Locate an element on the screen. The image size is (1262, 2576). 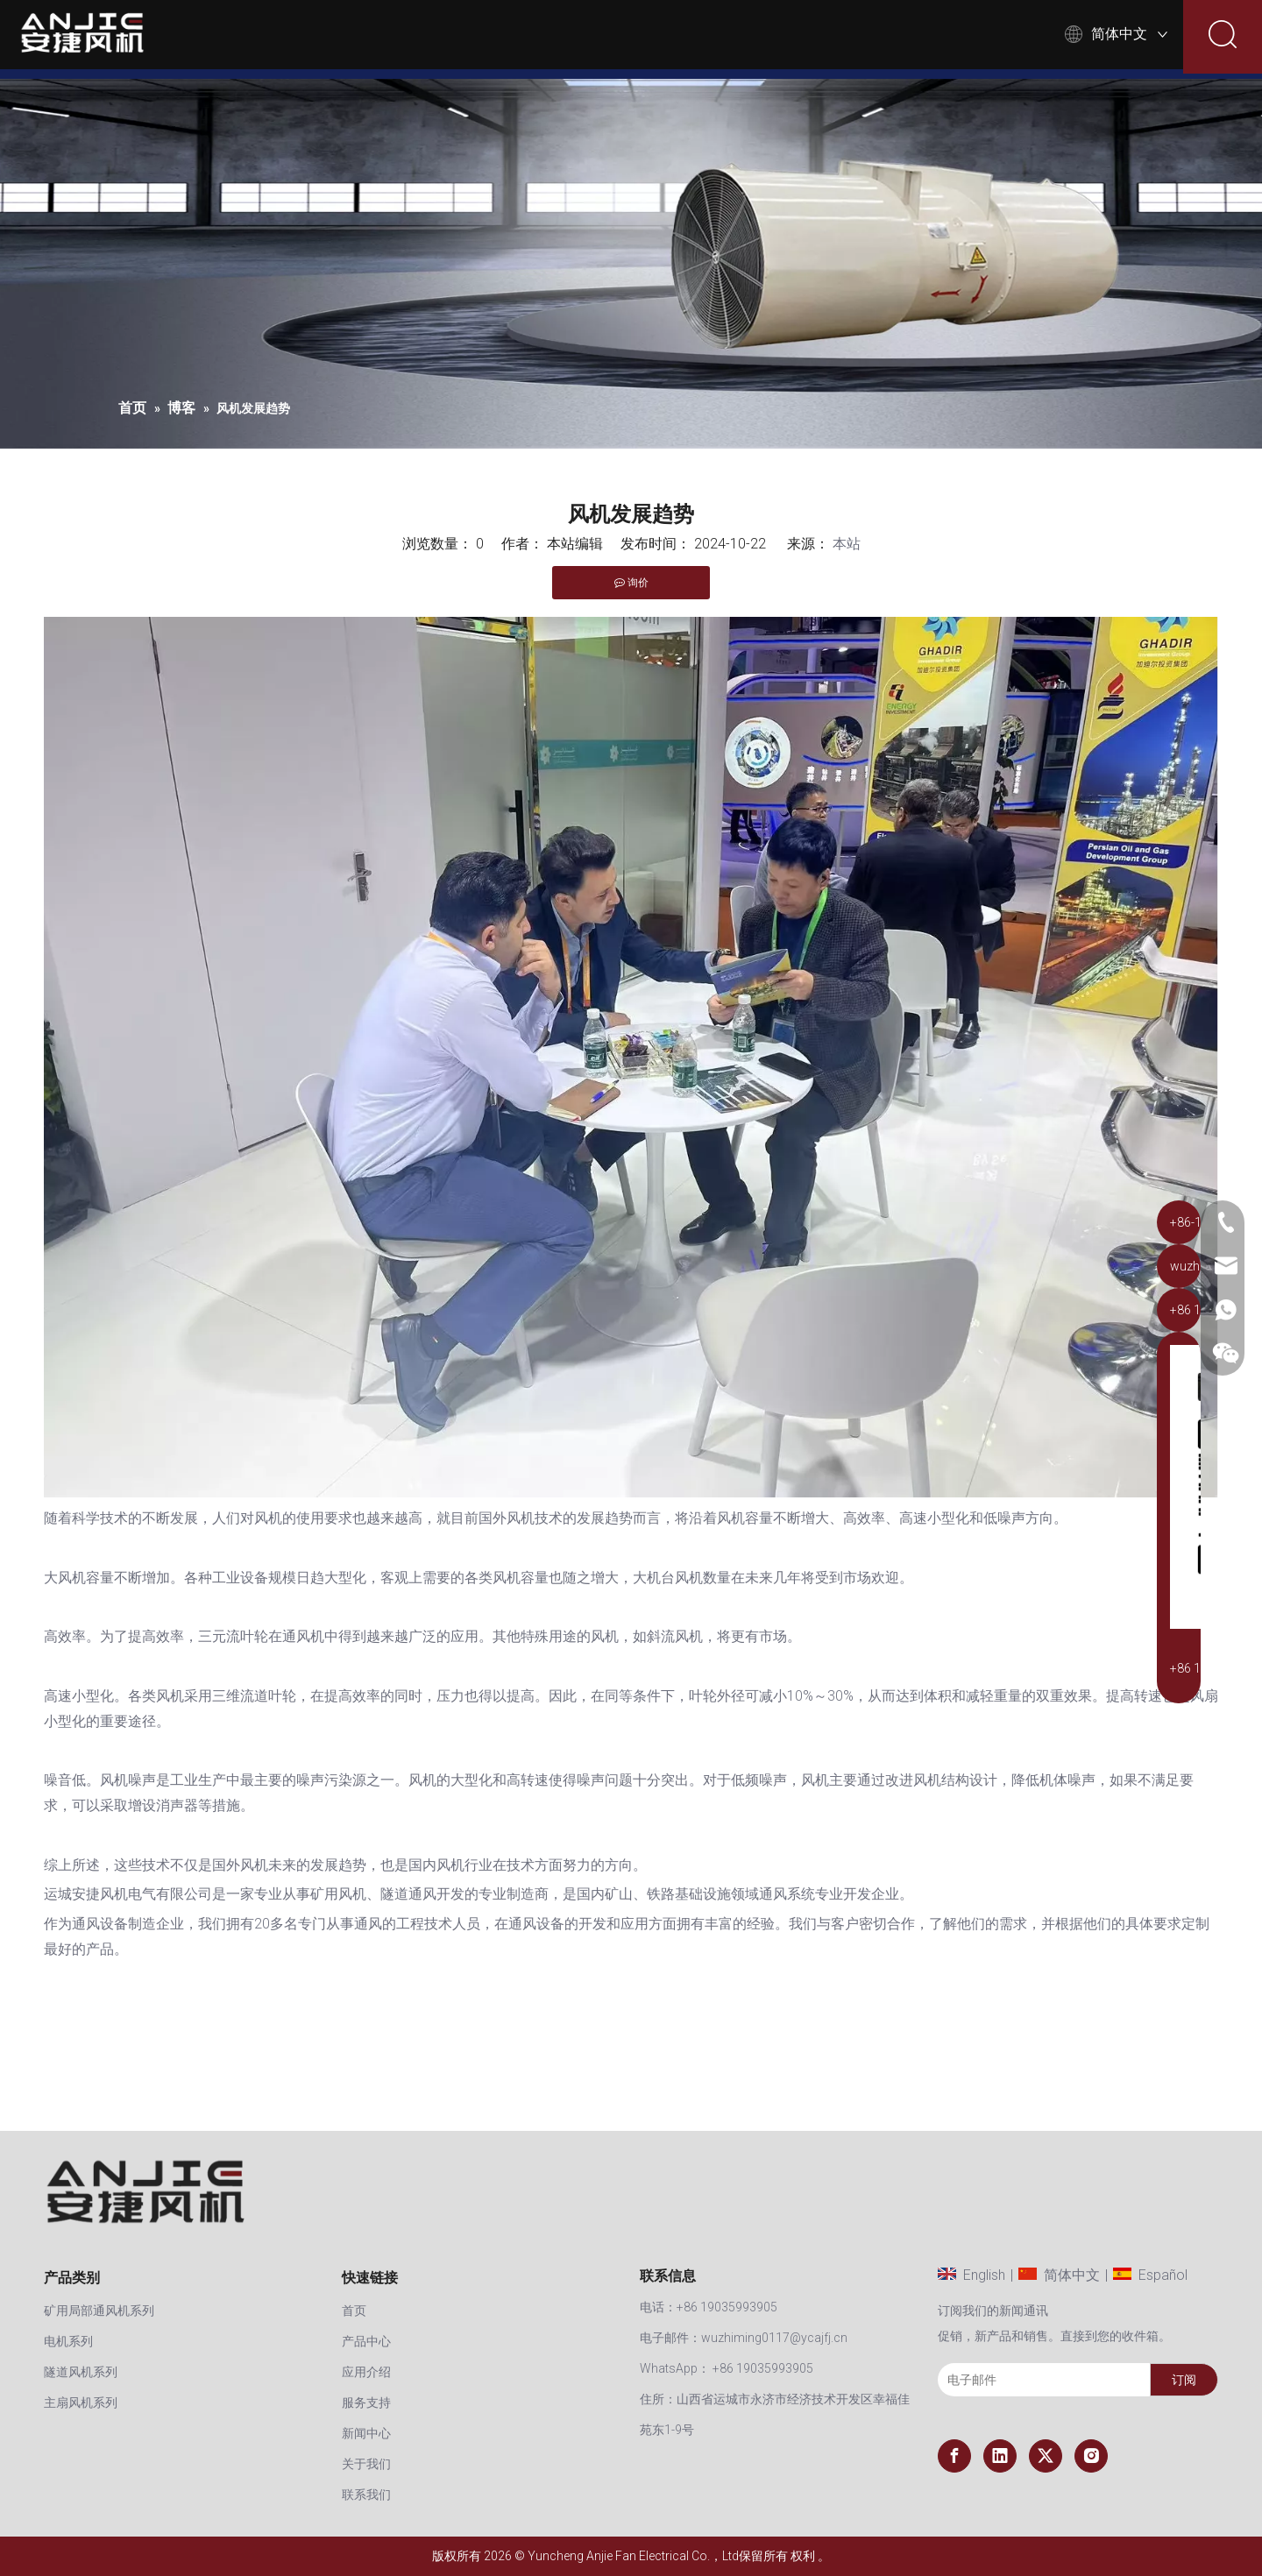
首页 is located at coordinates (423, 39).